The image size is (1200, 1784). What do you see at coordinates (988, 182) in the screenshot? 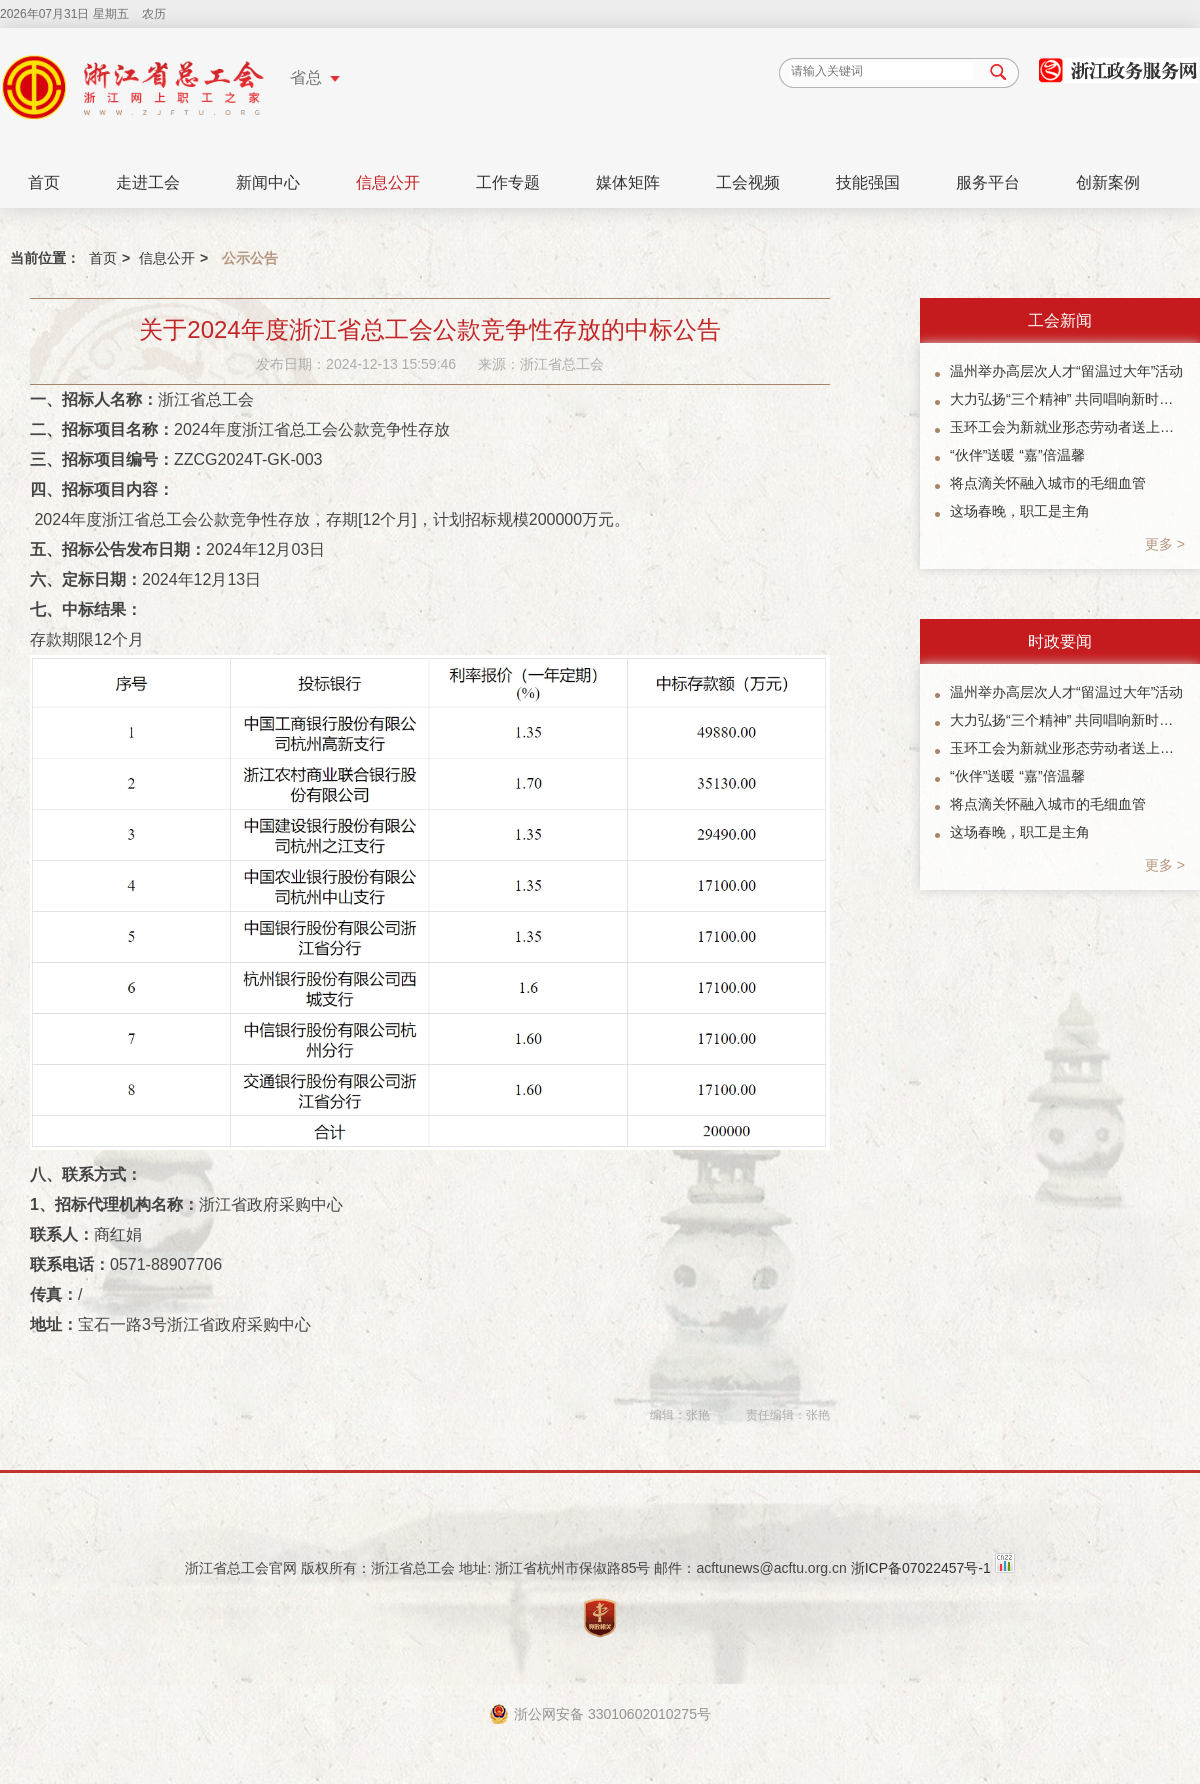
I see `服务平台` at bounding box center [988, 182].